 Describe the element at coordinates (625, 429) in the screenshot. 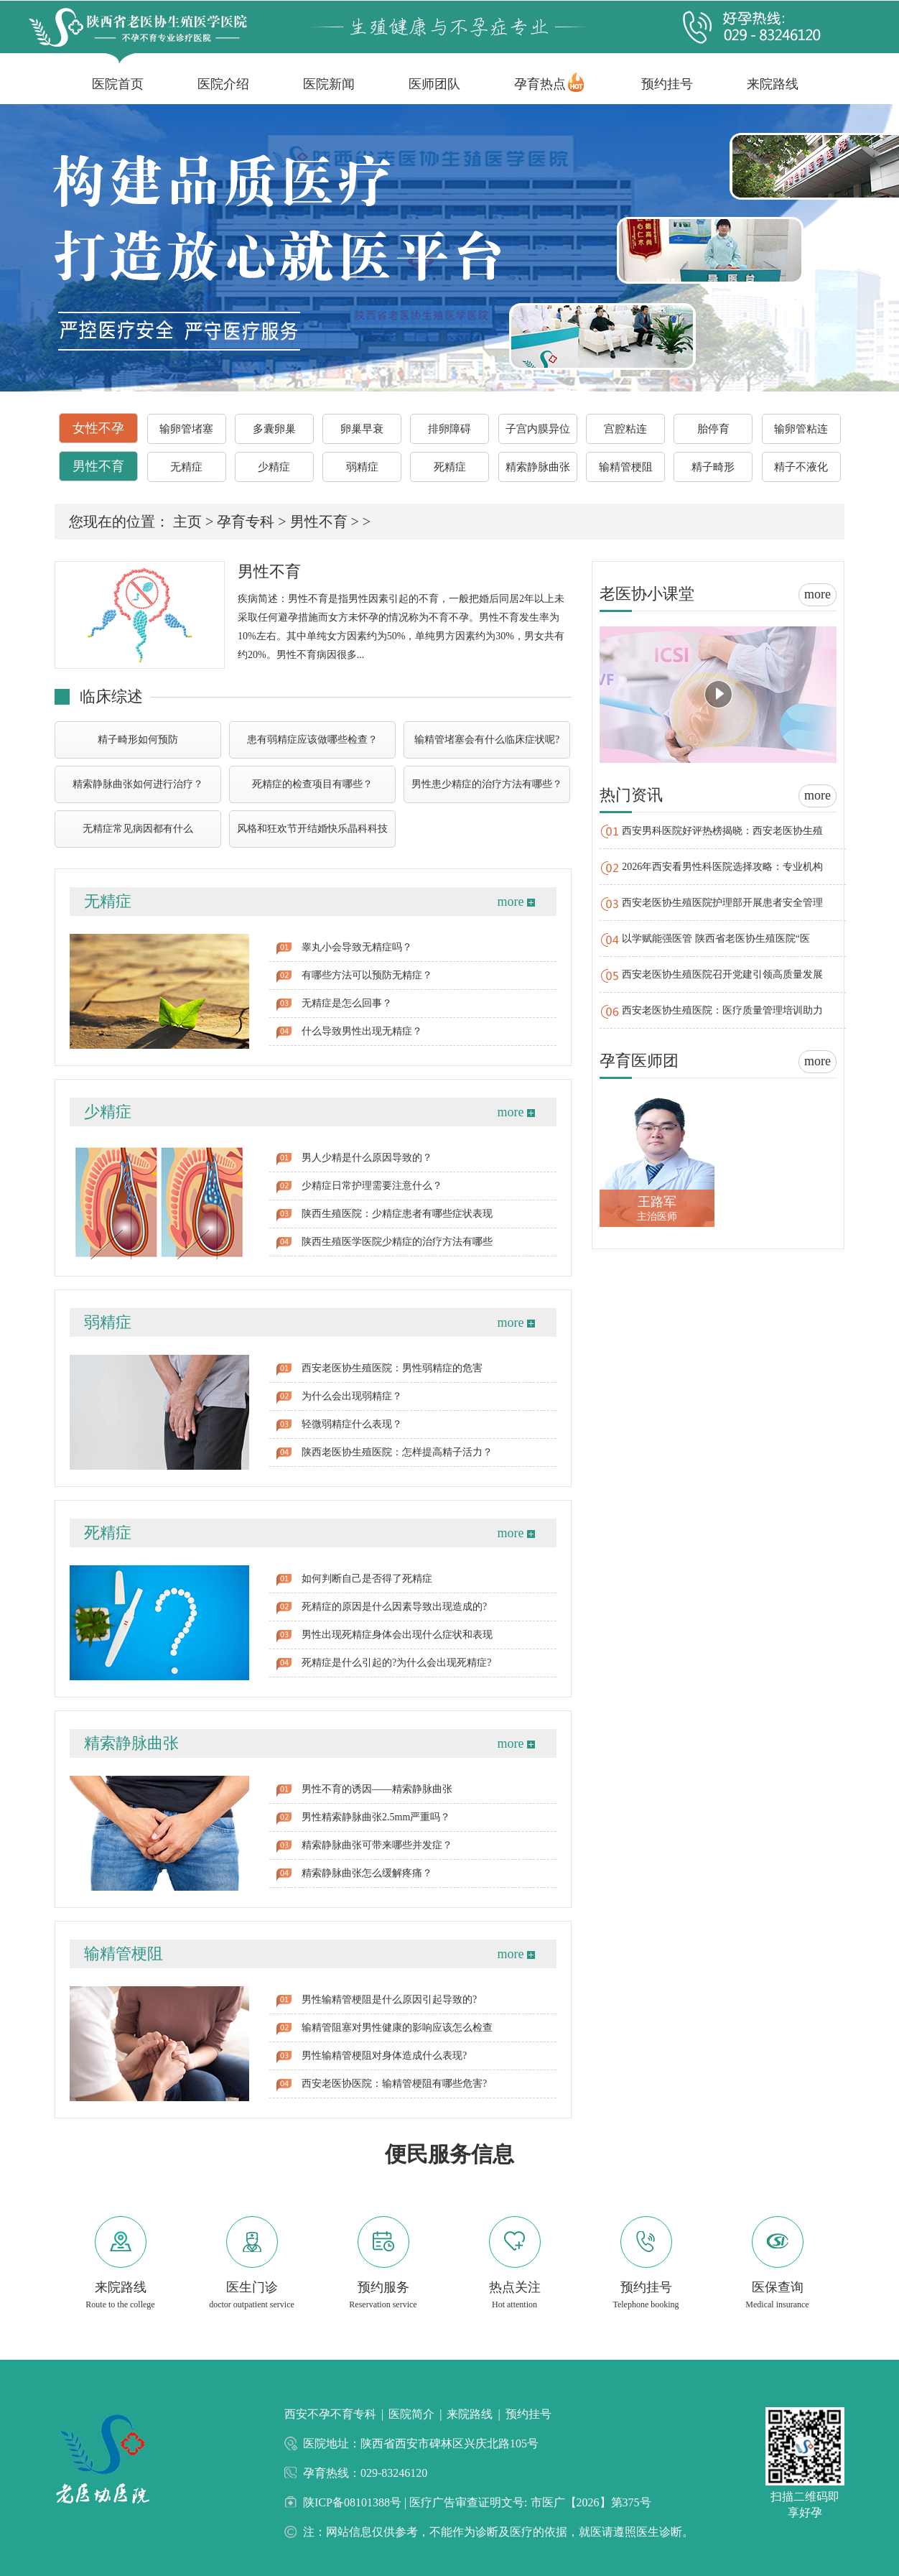

I see `宫腔粘连` at that location.